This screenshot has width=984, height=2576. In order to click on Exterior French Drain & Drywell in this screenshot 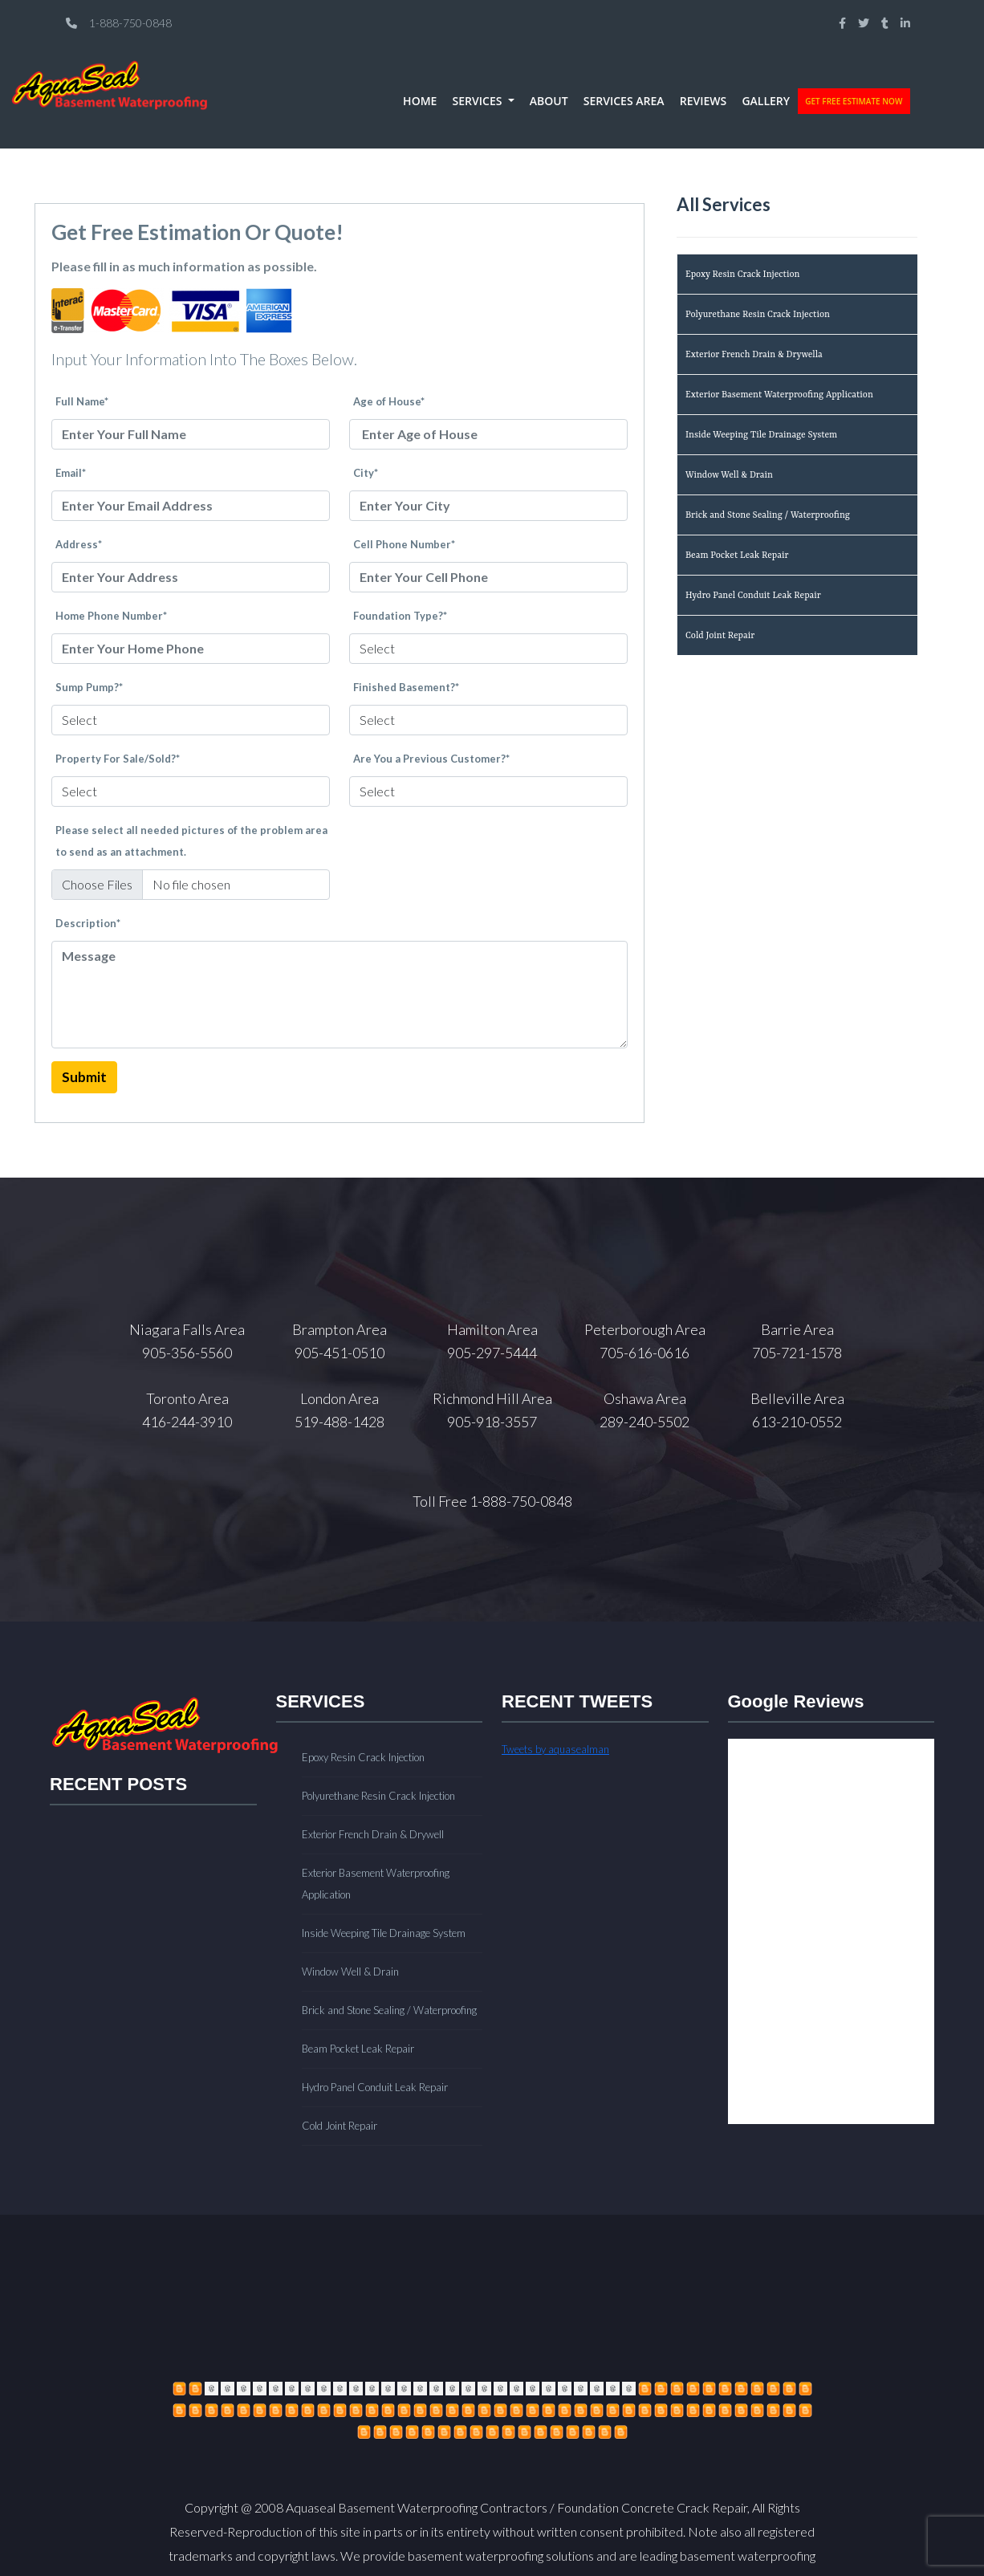, I will do `click(373, 1834)`.